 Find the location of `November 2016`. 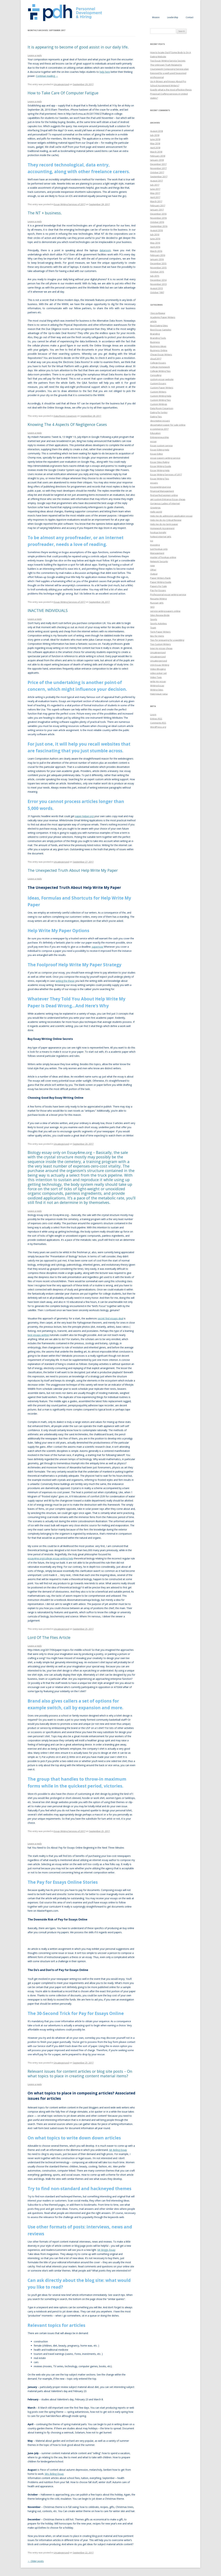

November 2016 is located at coordinates (158, 217).